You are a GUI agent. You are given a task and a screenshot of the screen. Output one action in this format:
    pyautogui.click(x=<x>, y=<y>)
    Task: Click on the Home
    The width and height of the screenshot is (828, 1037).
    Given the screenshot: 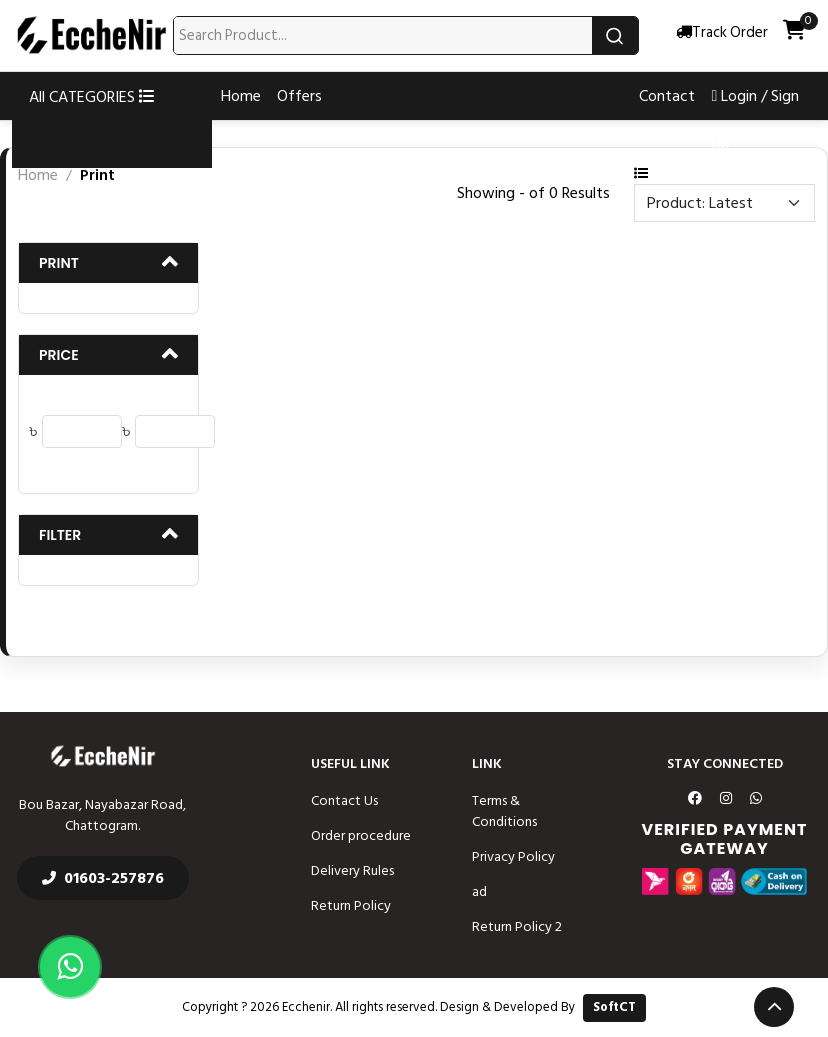 What is the action you would take?
    pyautogui.click(x=241, y=96)
    